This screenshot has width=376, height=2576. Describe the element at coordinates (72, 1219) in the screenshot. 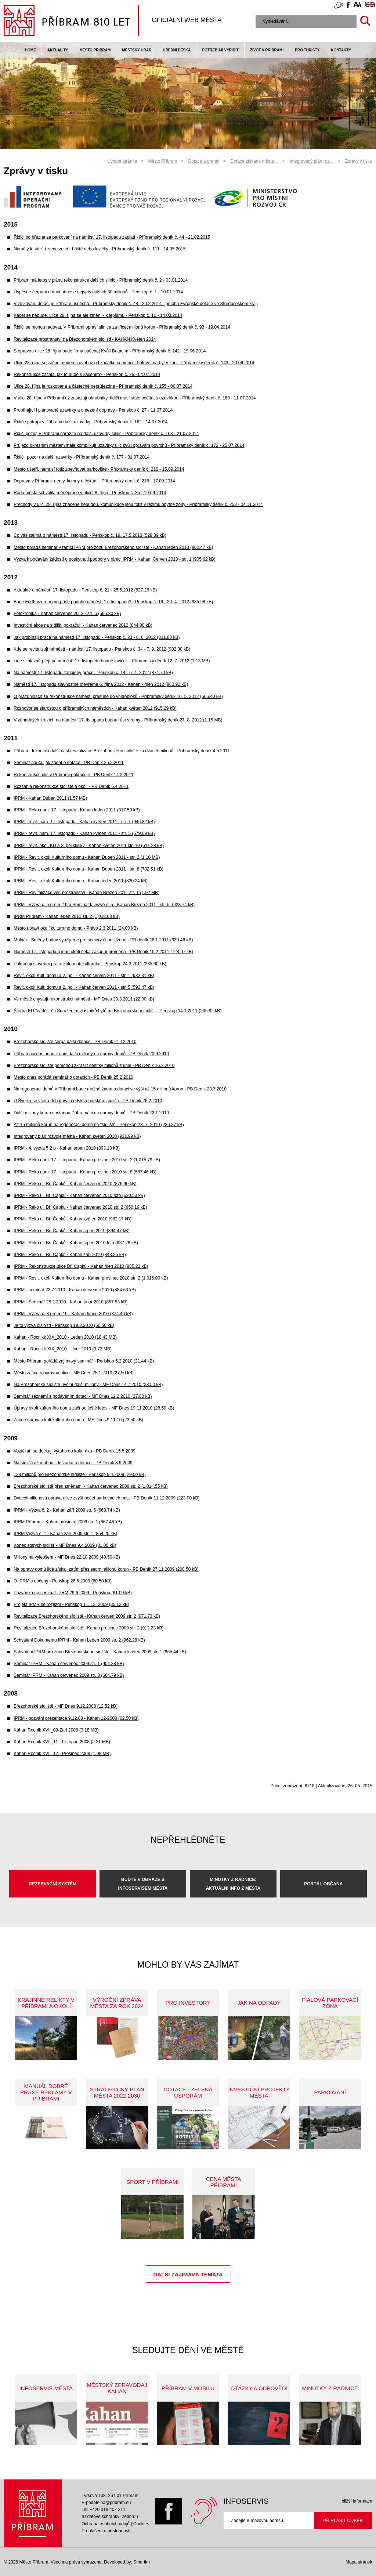

I see `IPRM - Reko ul. Bří Čapků - Kahan květen 2010 (982.17 kB)` at that location.